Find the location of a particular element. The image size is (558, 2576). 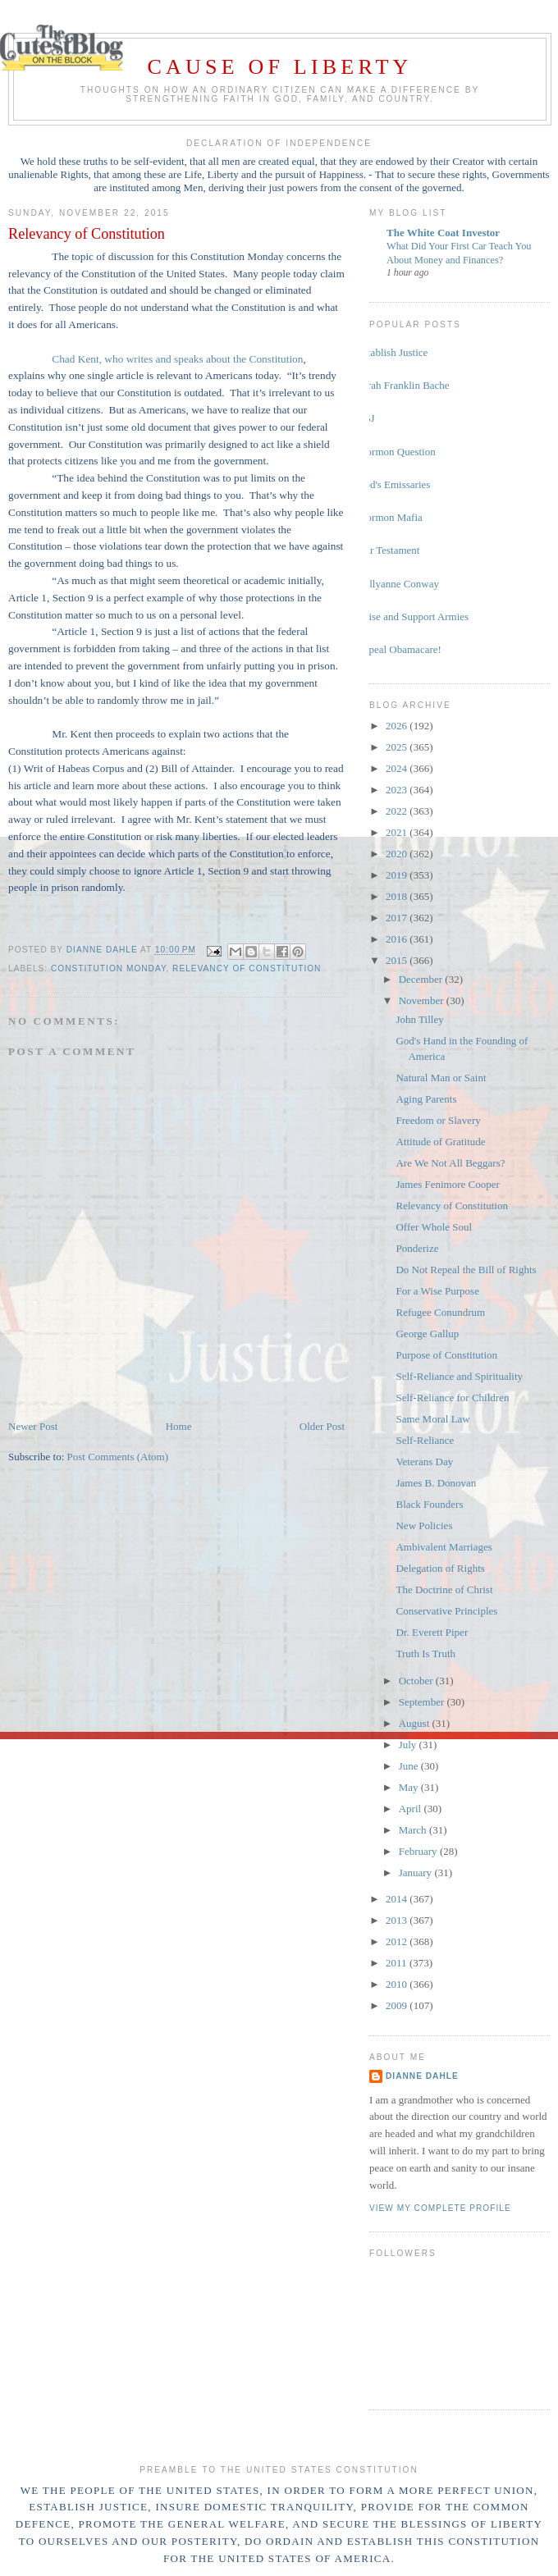

For a Wise Purpose is located at coordinates (437, 1291).